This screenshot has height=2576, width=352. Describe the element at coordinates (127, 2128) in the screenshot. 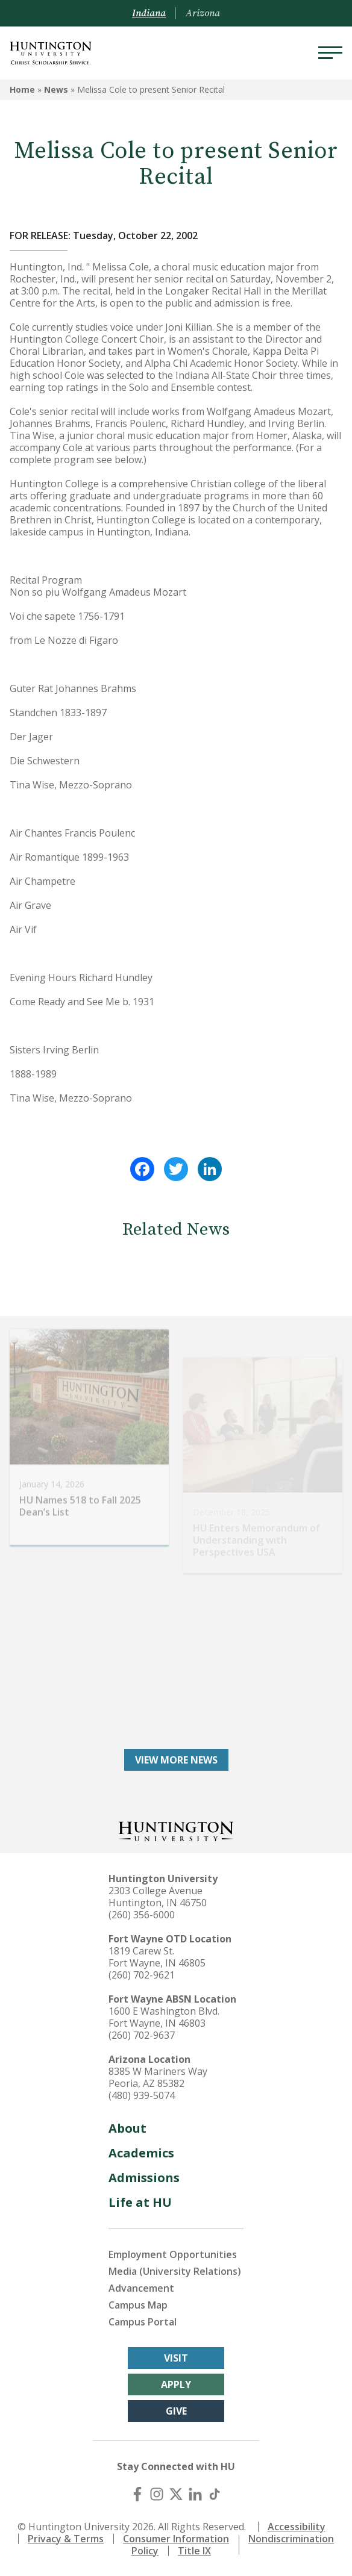

I see `About` at that location.